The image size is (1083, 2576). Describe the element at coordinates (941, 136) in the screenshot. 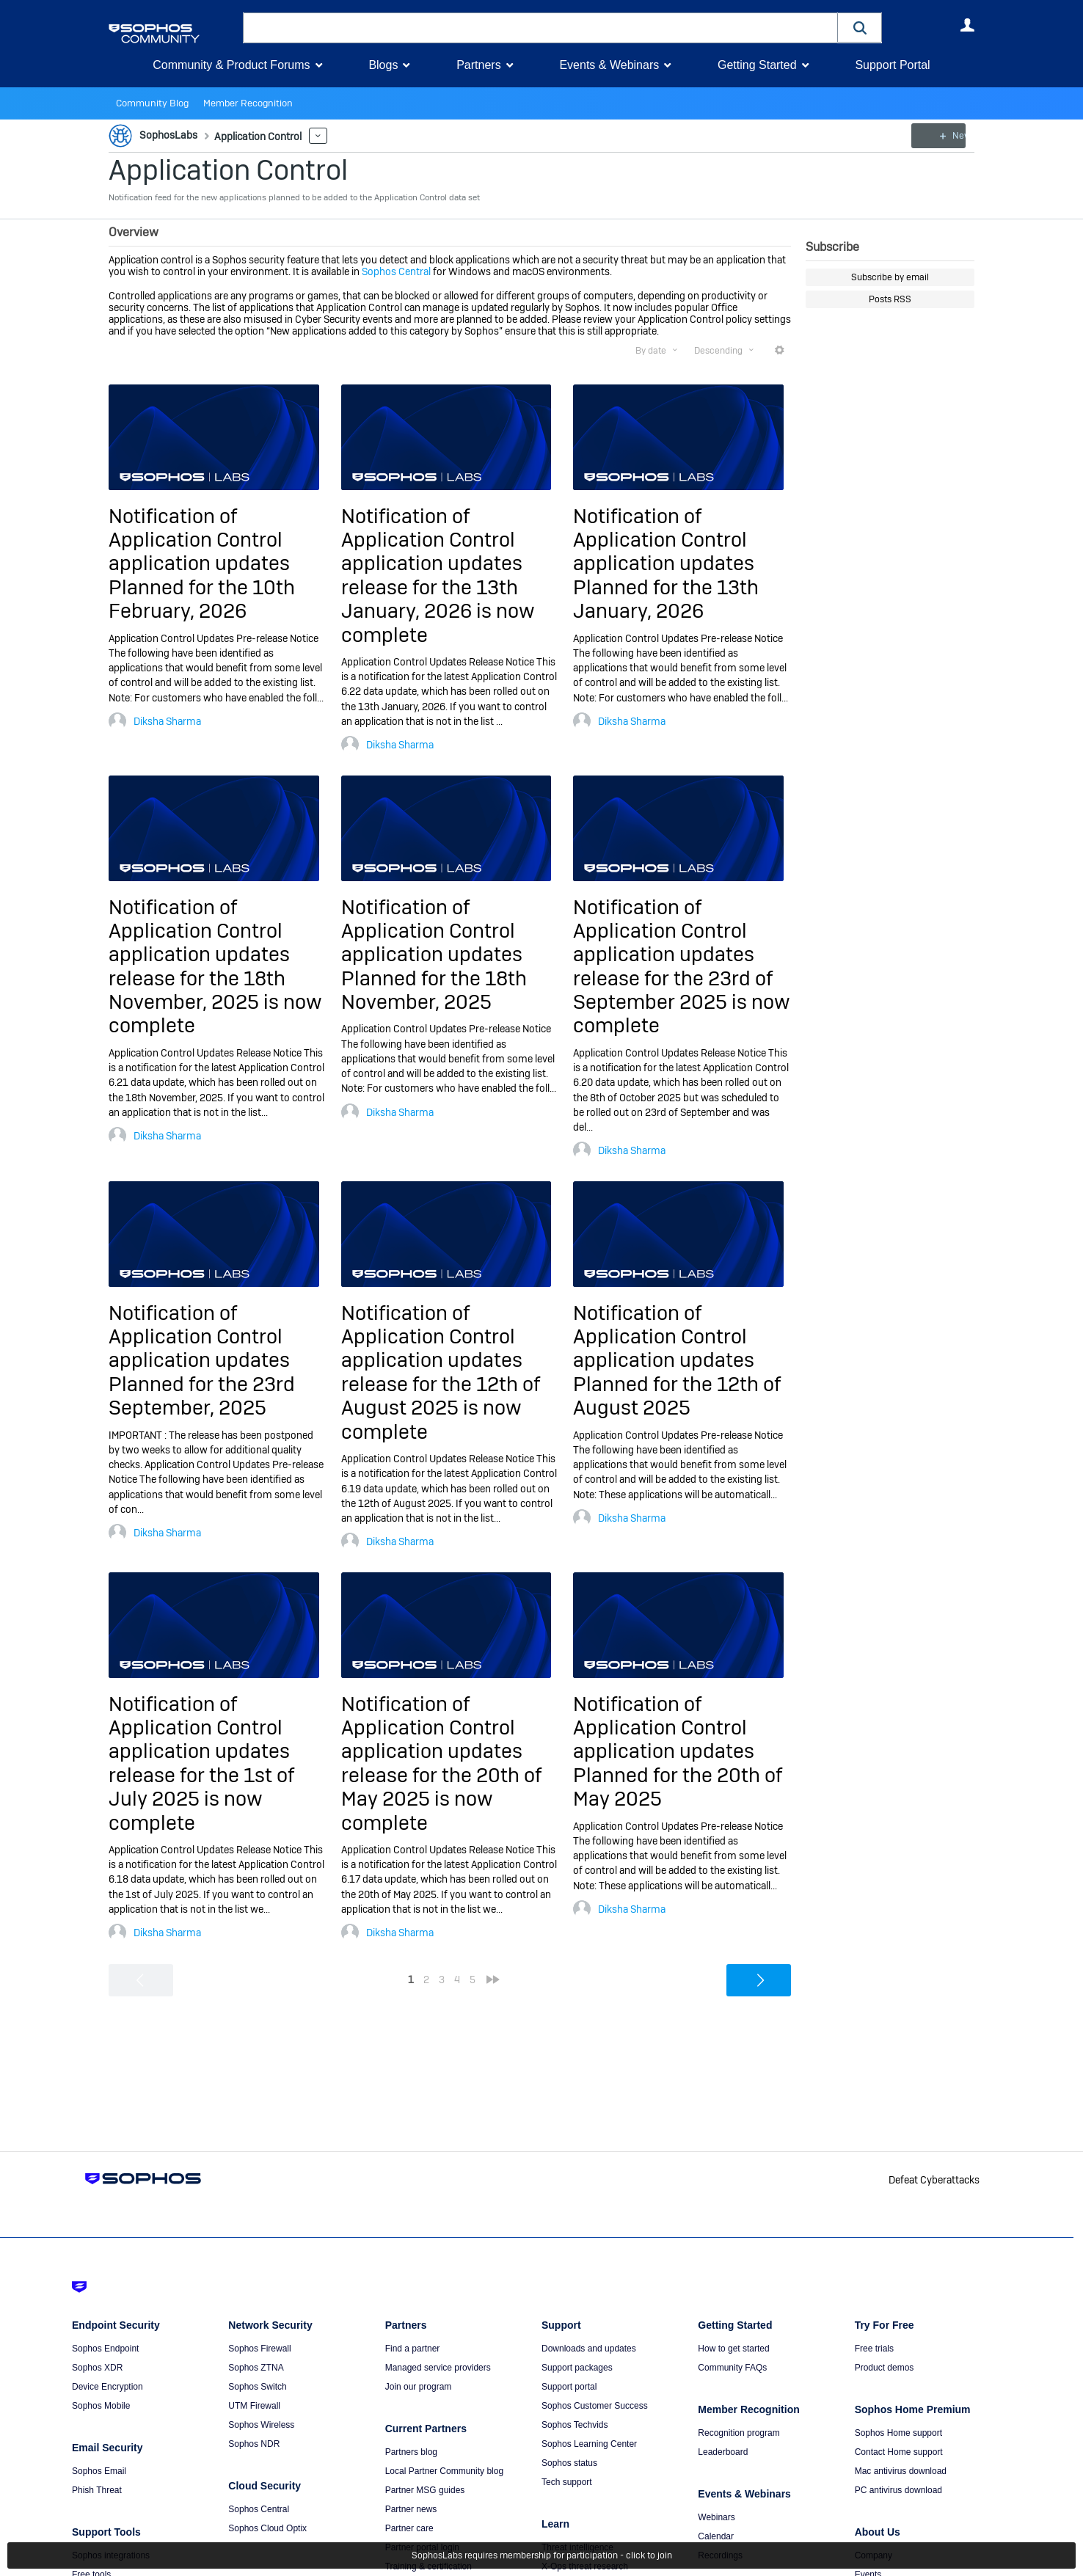

I see `New` at that location.